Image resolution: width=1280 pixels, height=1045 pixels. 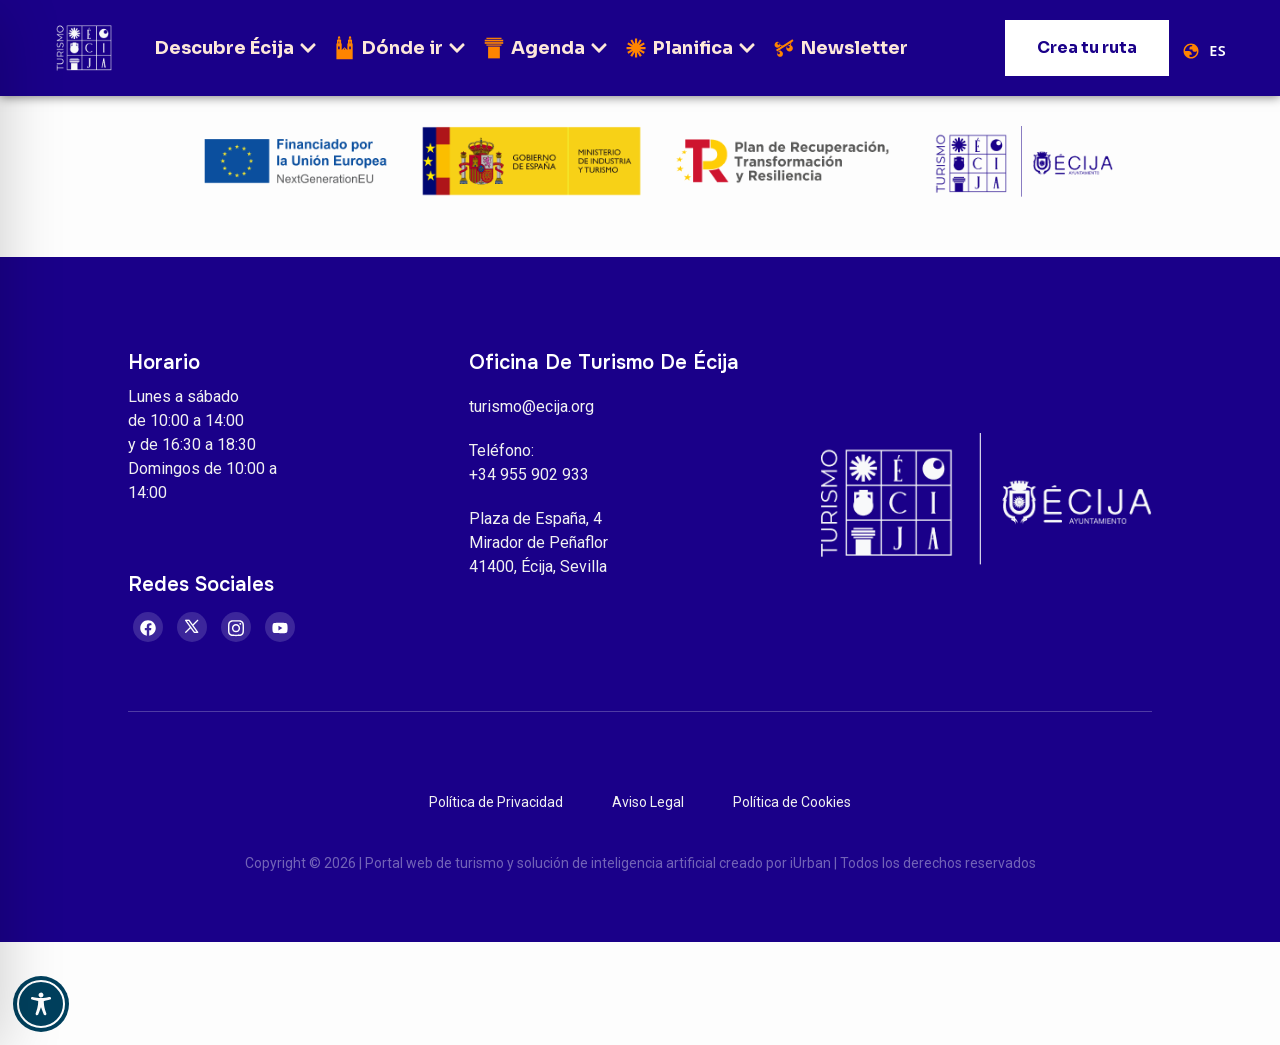 What do you see at coordinates (192, 627) in the screenshot?
I see `[Twitter]` at bounding box center [192, 627].